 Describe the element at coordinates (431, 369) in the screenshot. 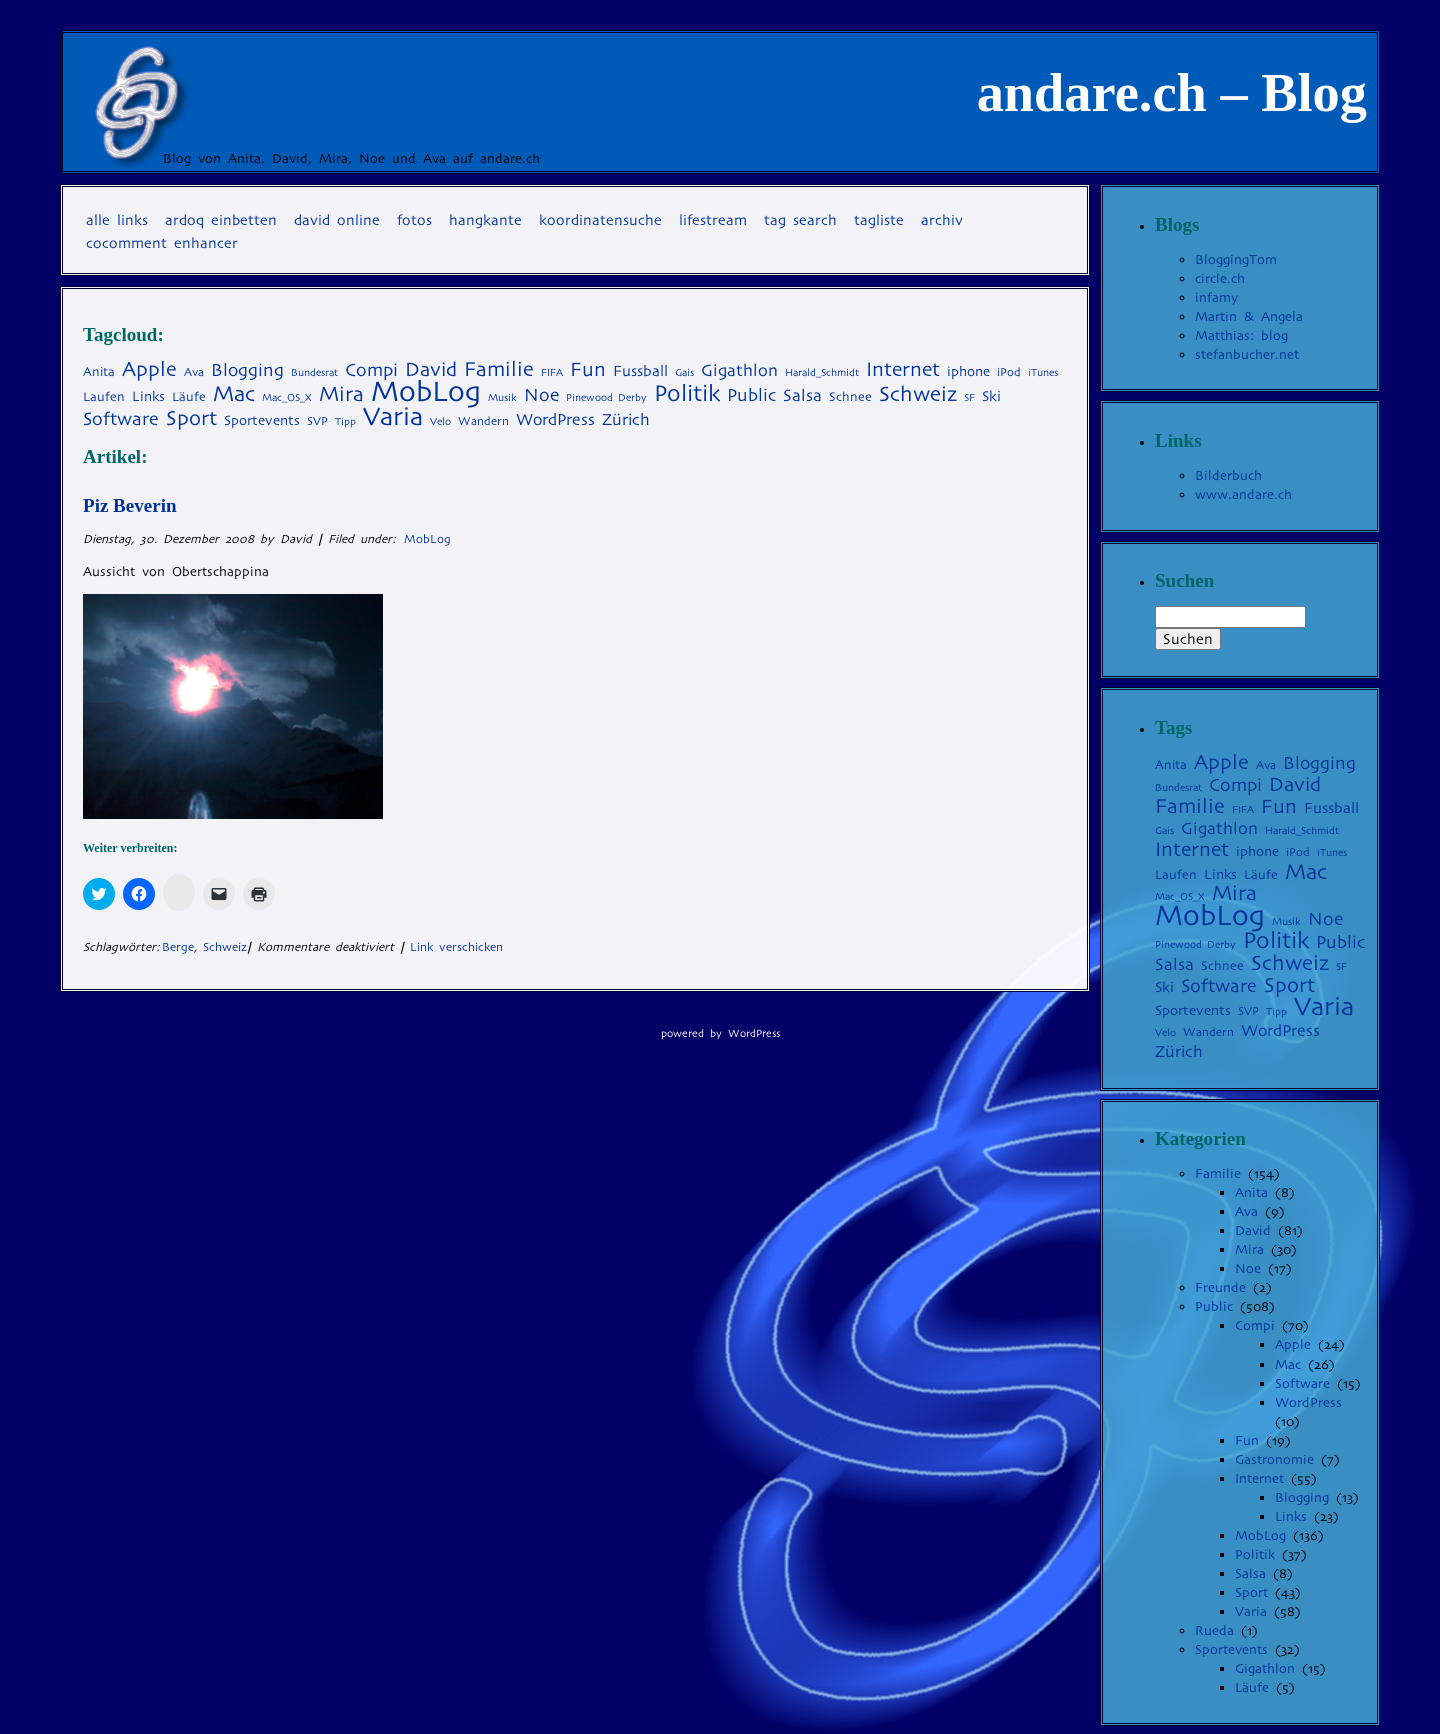

I see `David [David (19 Einträge)]` at that location.